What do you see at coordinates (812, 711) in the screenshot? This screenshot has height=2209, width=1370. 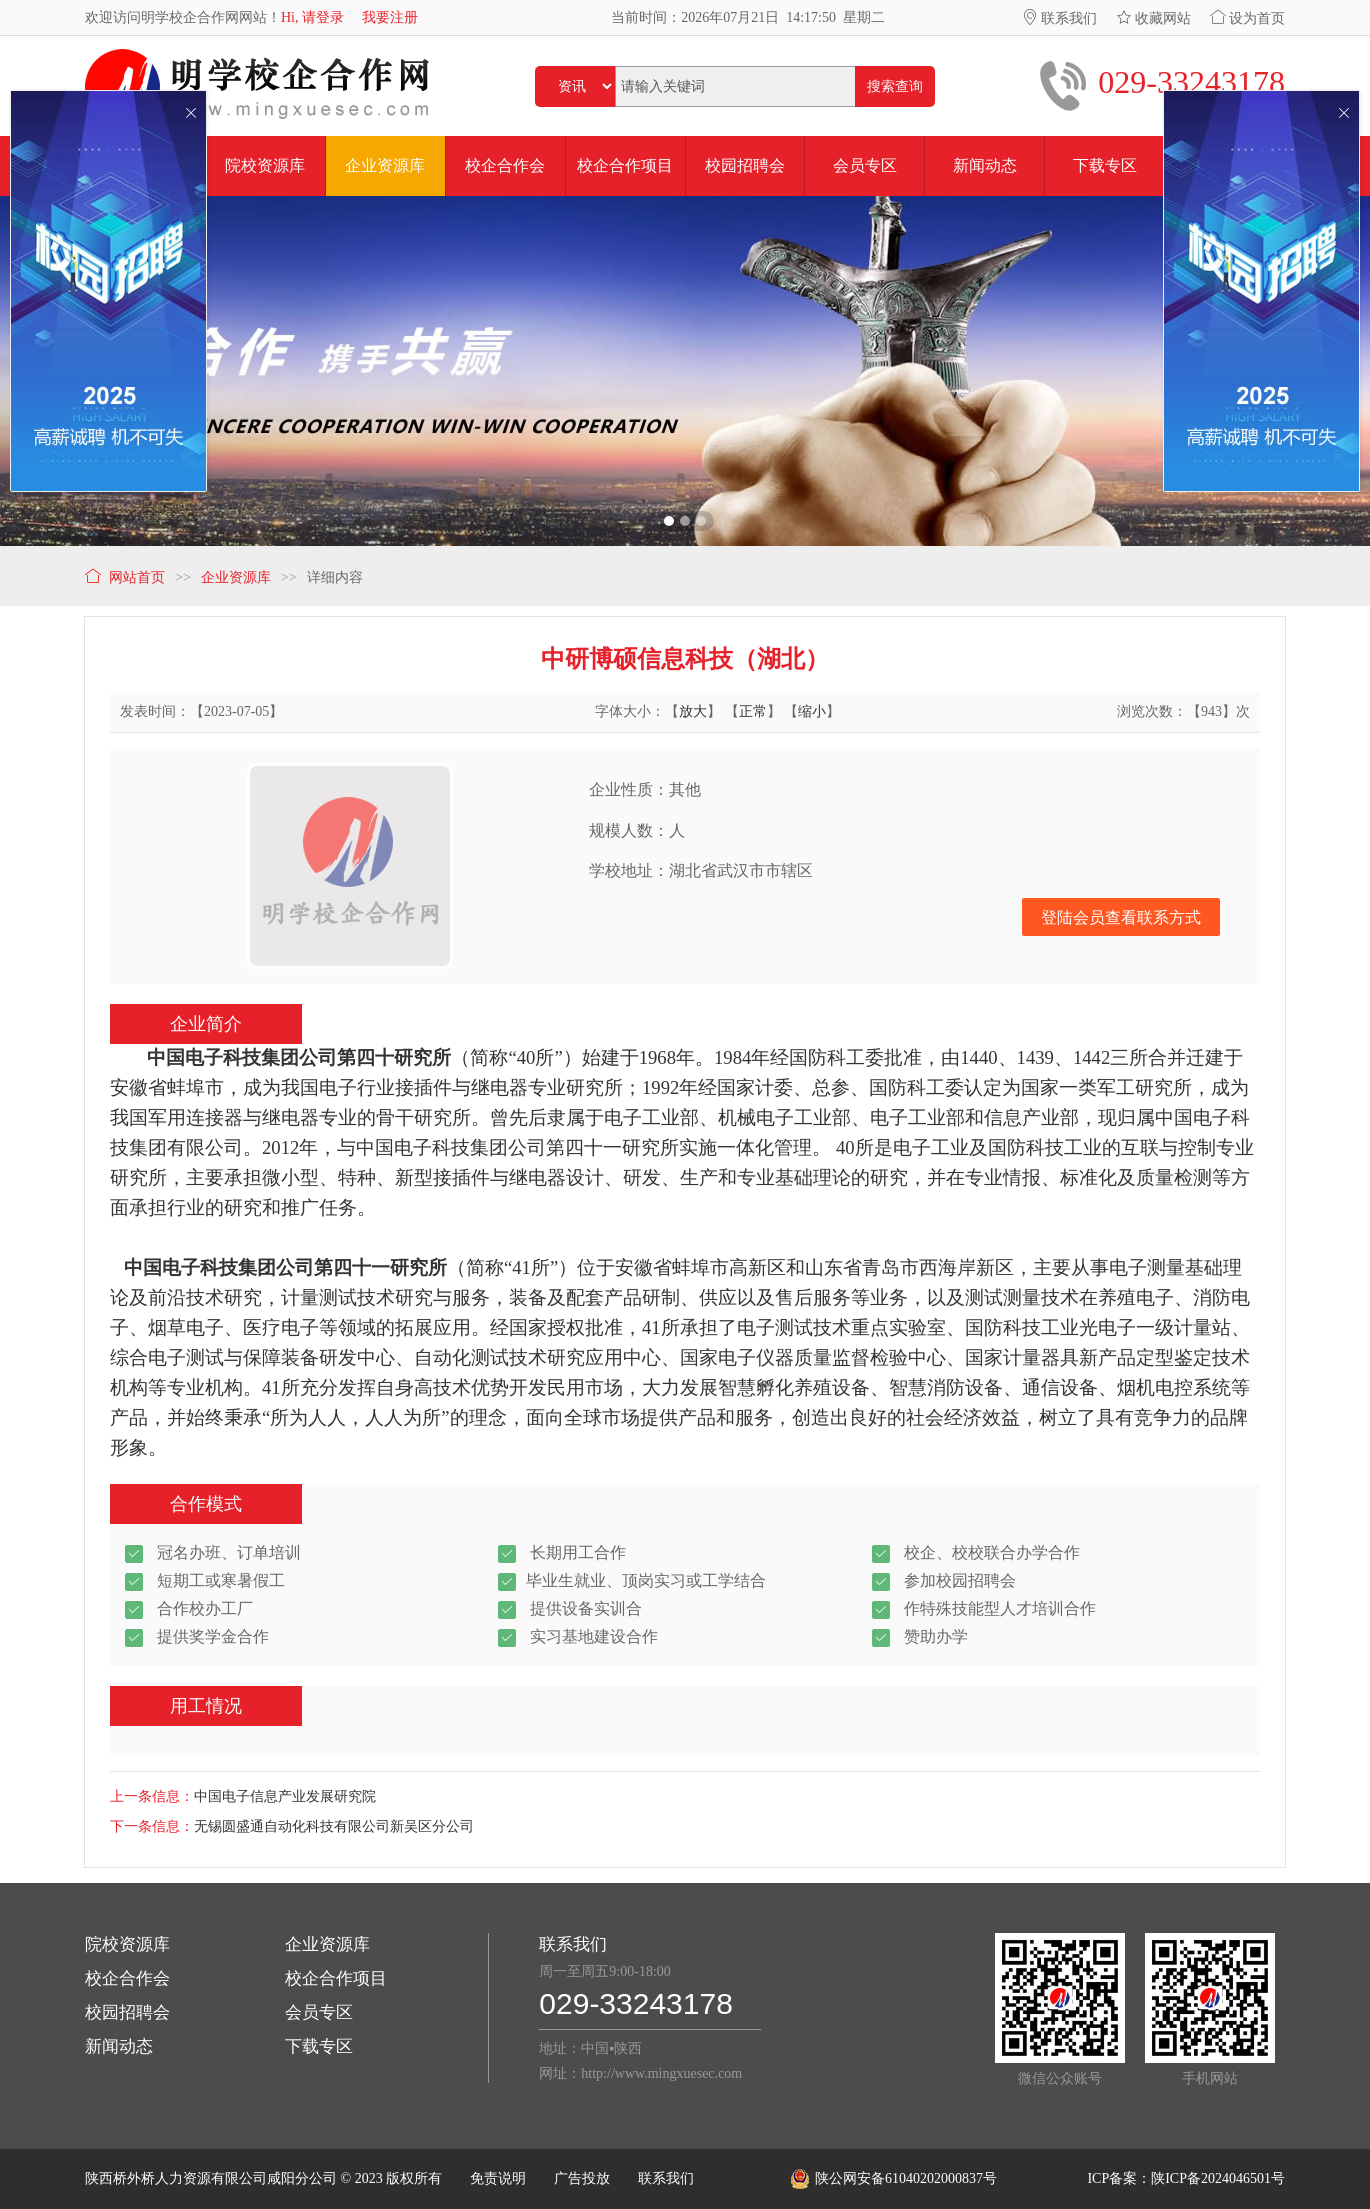 I see `缩小` at bounding box center [812, 711].